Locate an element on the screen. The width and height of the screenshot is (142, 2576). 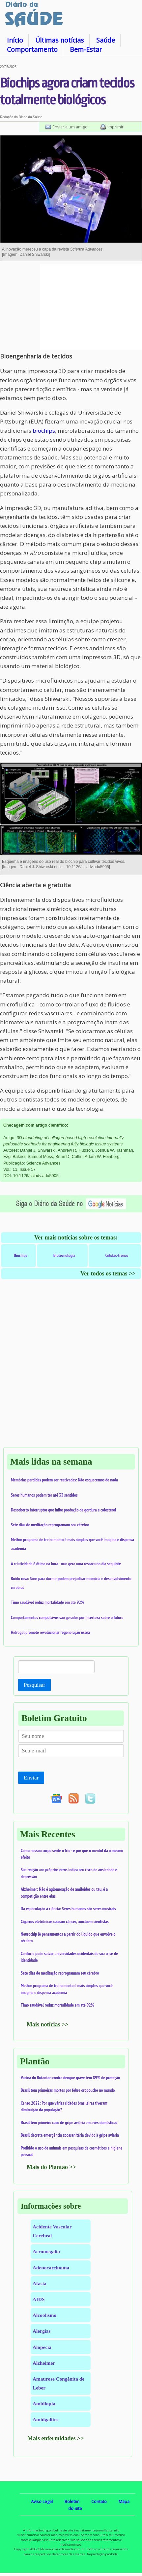
Biotecnologia is located at coordinates (64, 1255).